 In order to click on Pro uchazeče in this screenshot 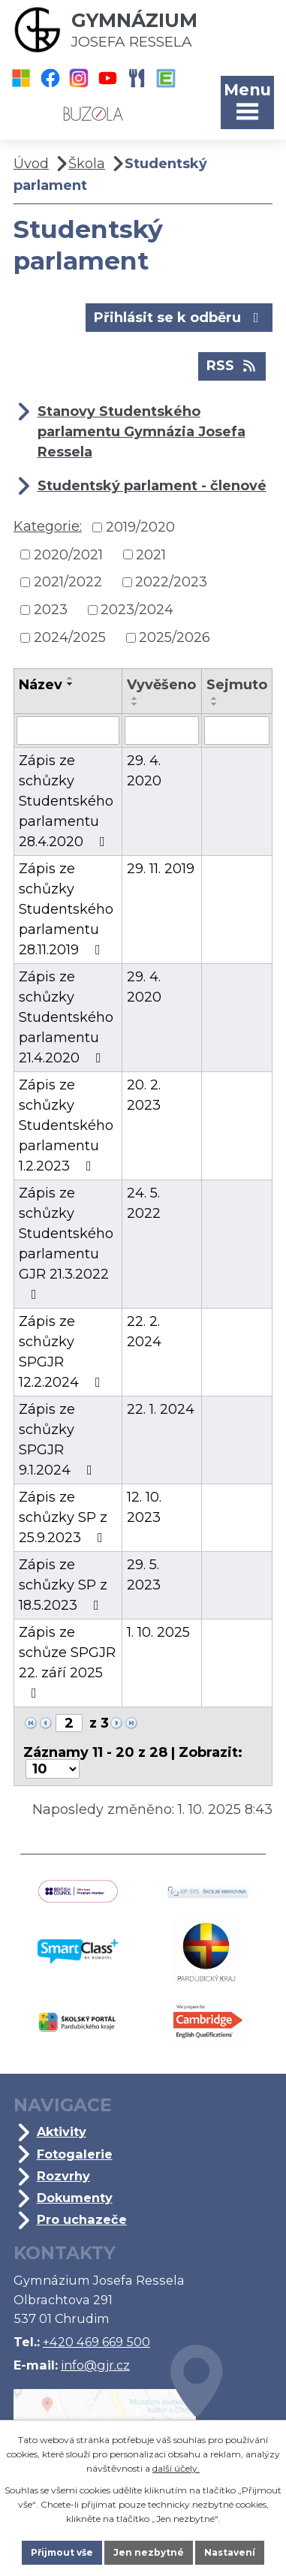, I will do `click(82, 2219)`.